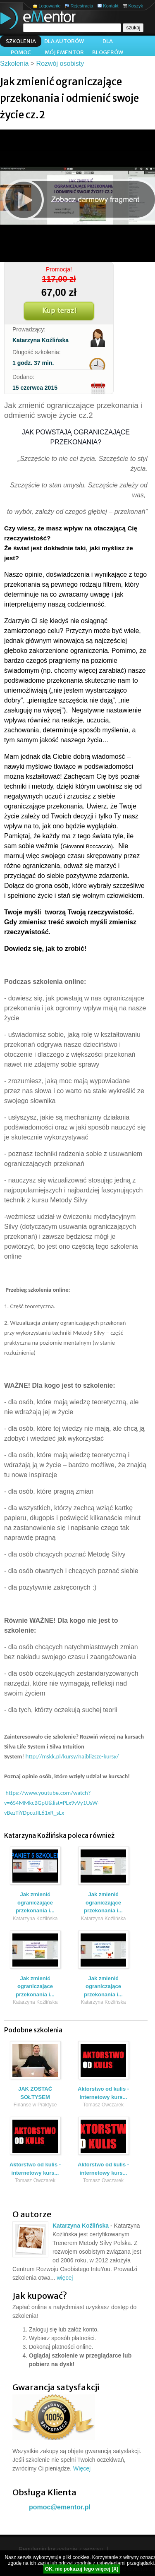  I want to click on Dla autorów, so click(64, 41).